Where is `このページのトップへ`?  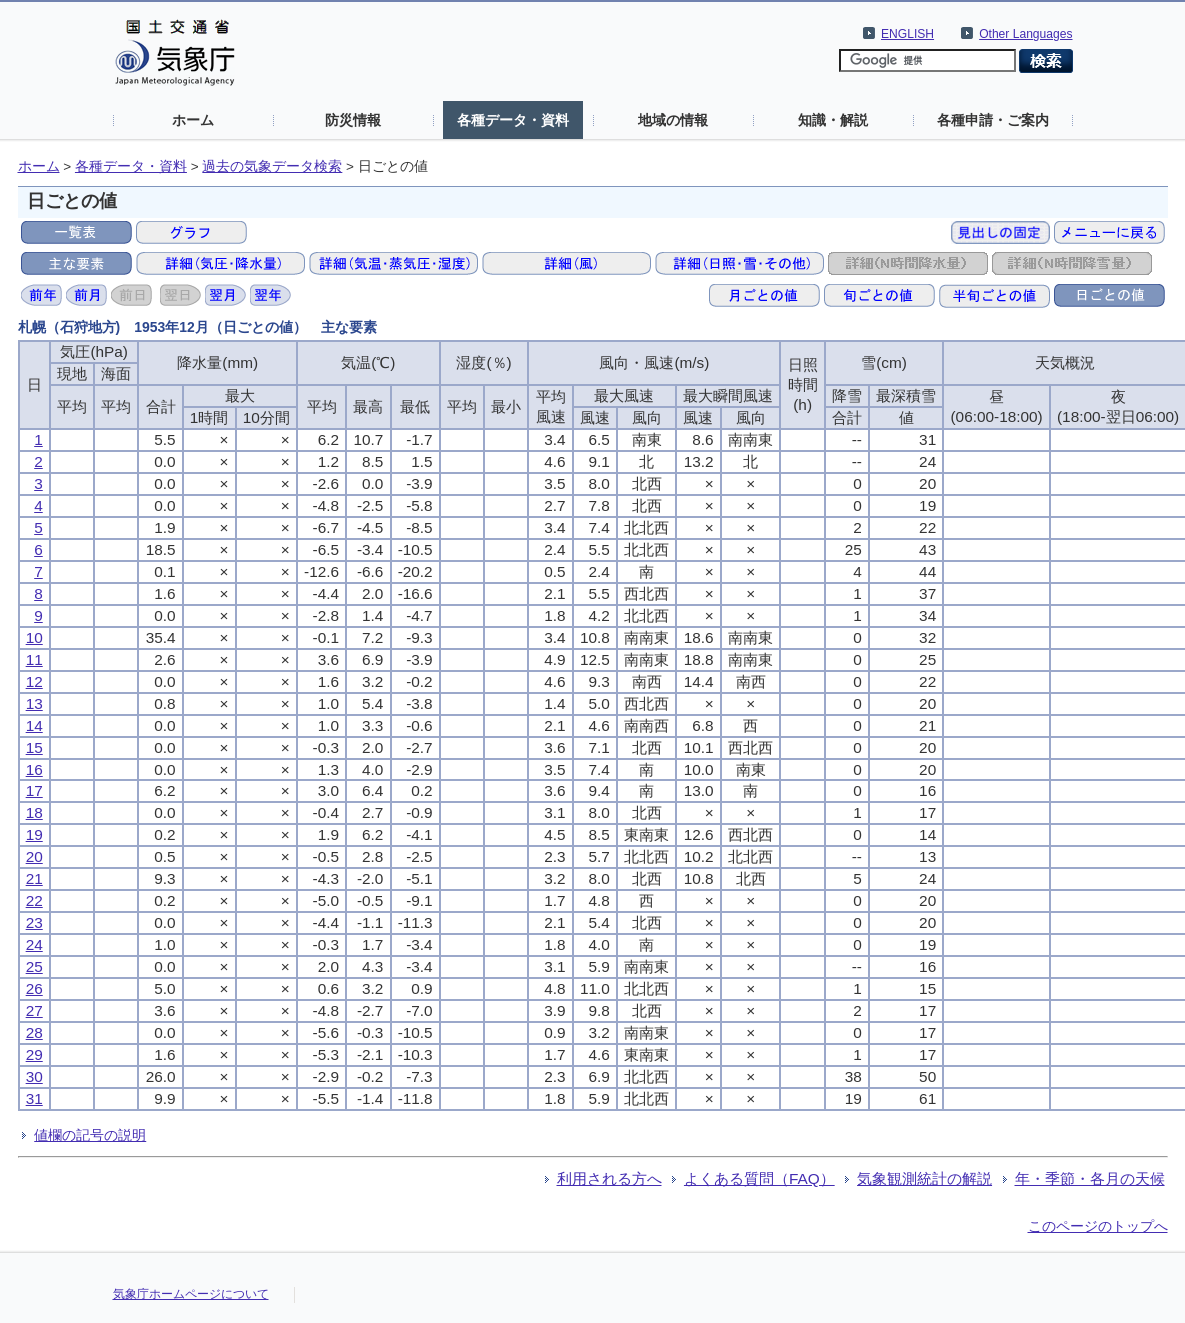 このページのトップへ is located at coordinates (1098, 1226).